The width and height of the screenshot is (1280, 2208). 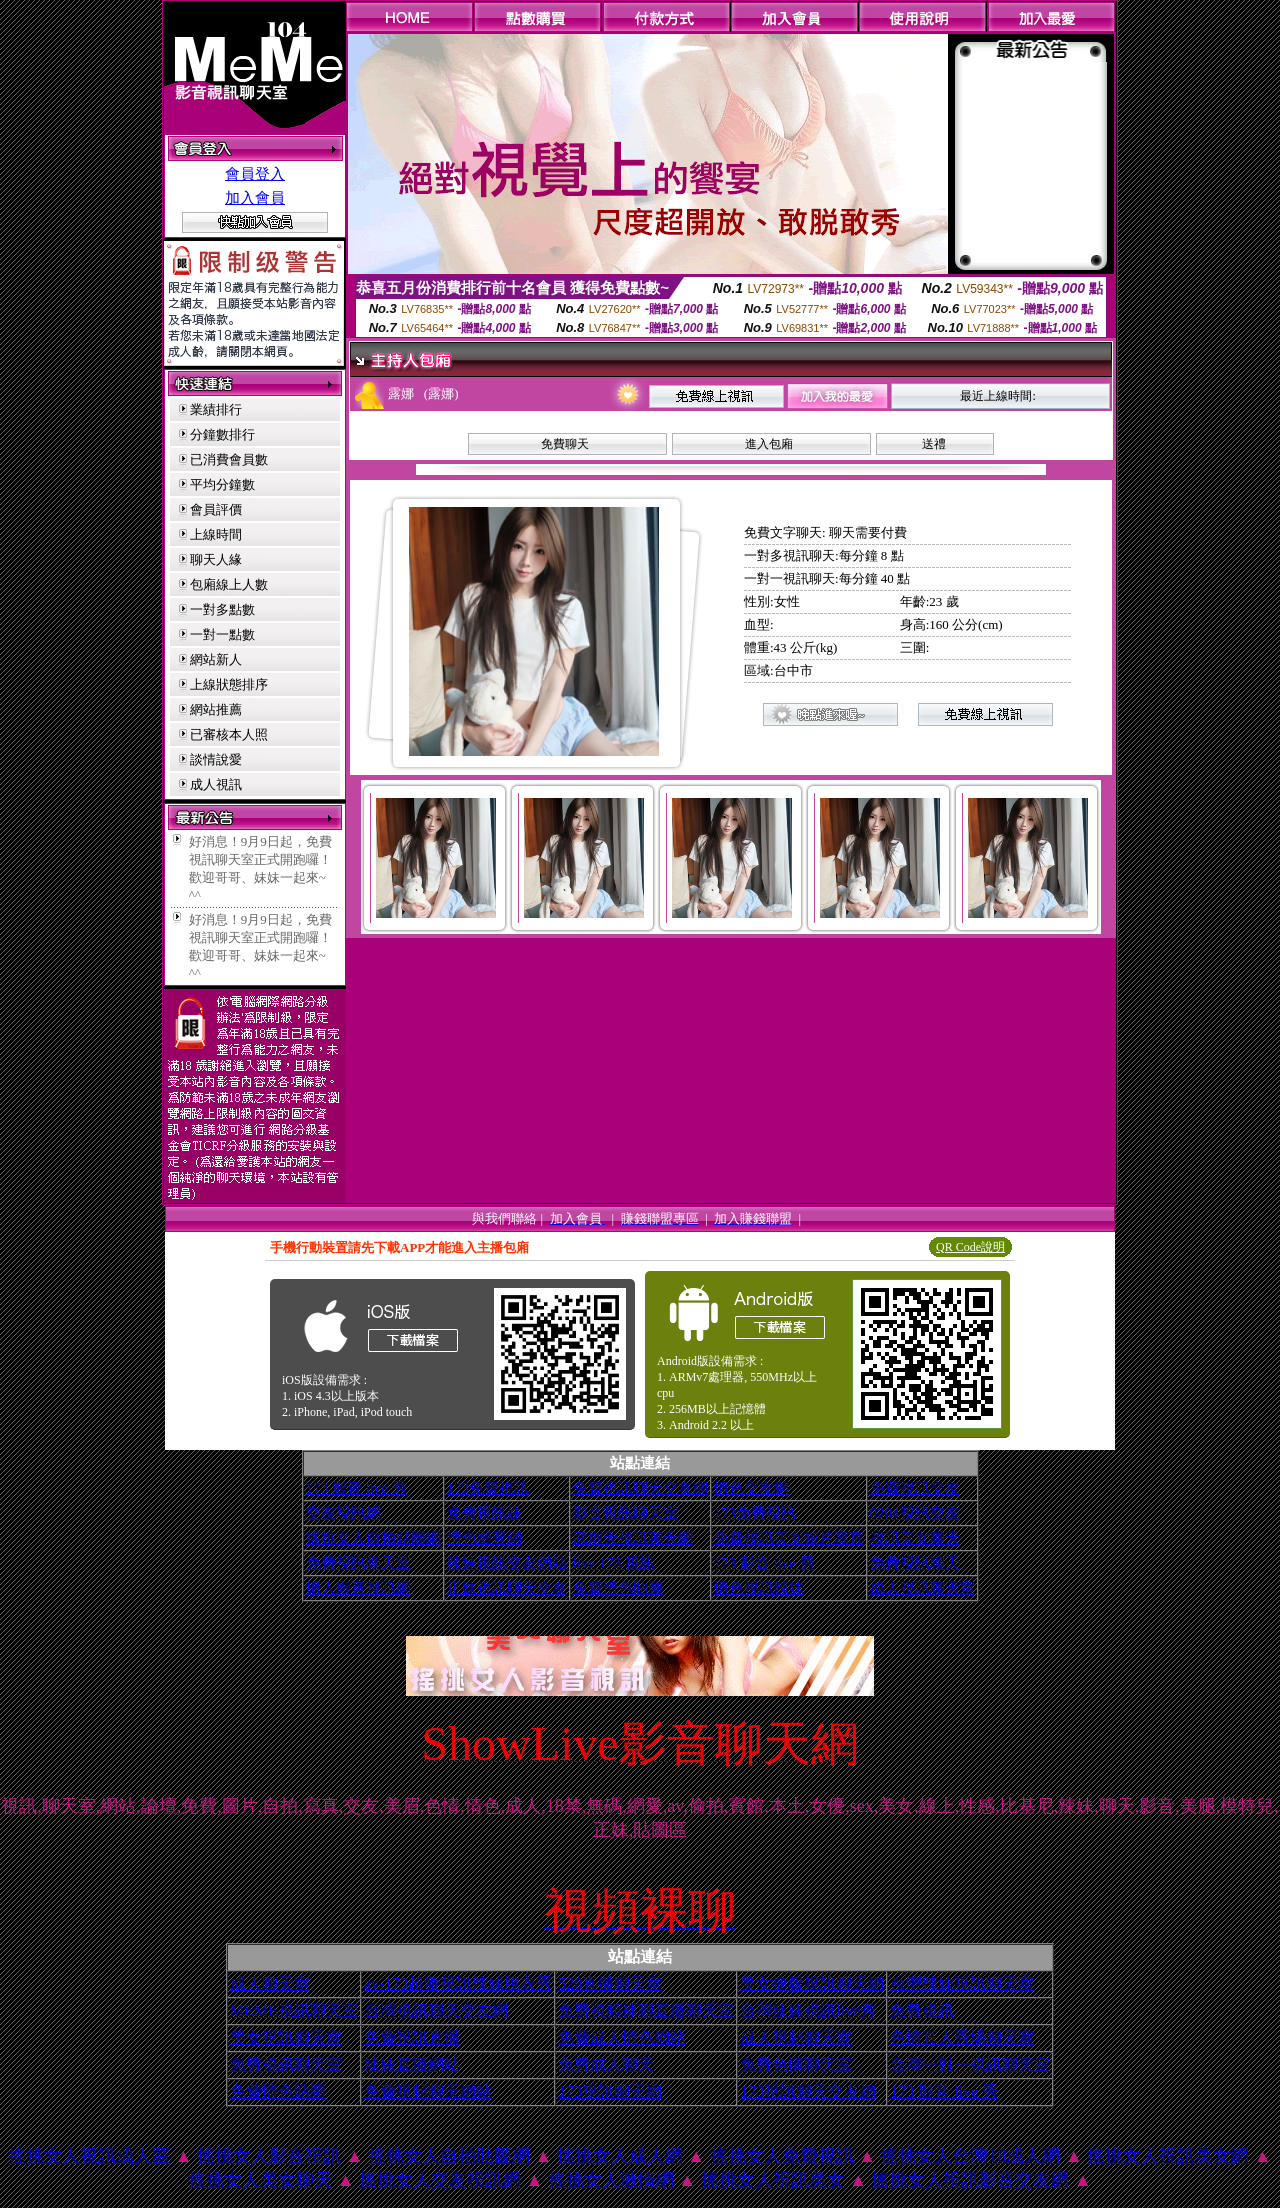 What do you see at coordinates (270, 1983) in the screenshot?
I see `成人聊天室` at bounding box center [270, 1983].